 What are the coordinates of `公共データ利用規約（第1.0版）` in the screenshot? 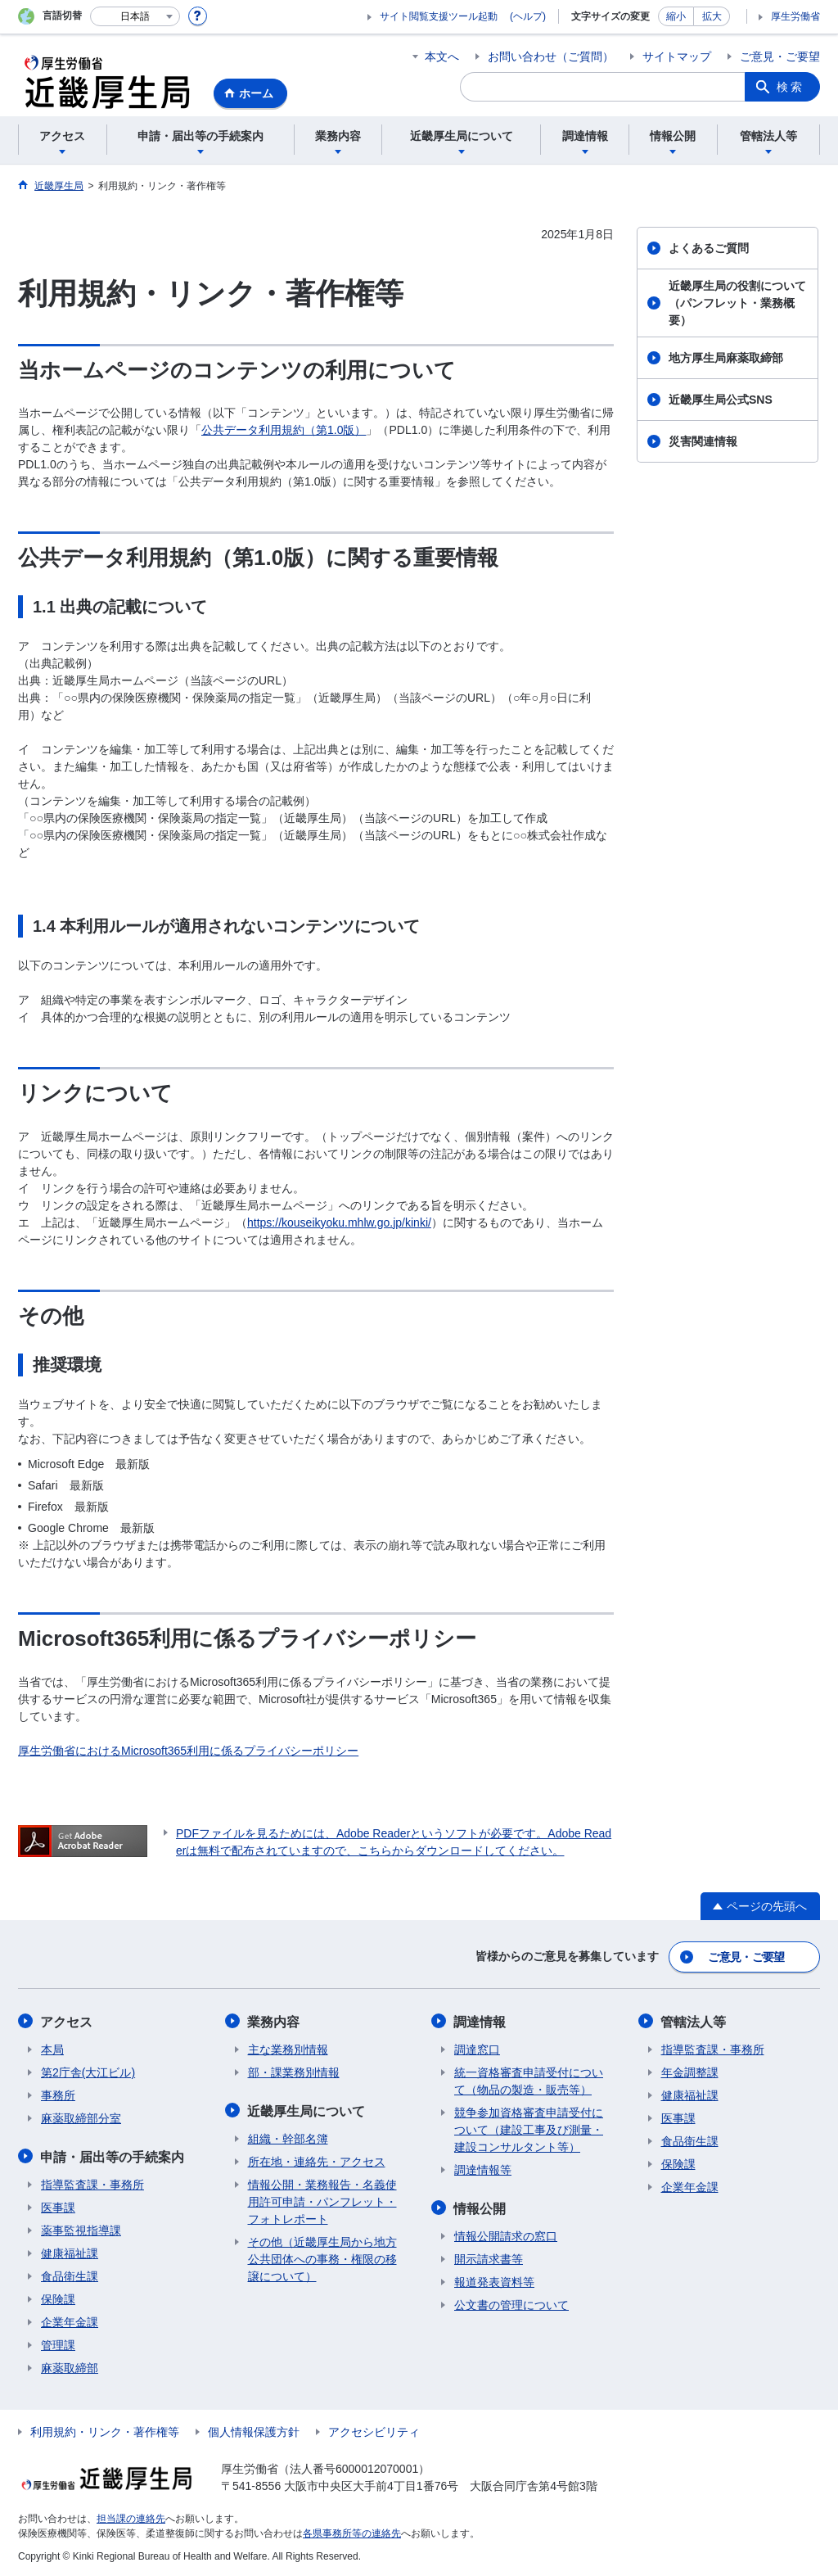 It's located at (283, 429).